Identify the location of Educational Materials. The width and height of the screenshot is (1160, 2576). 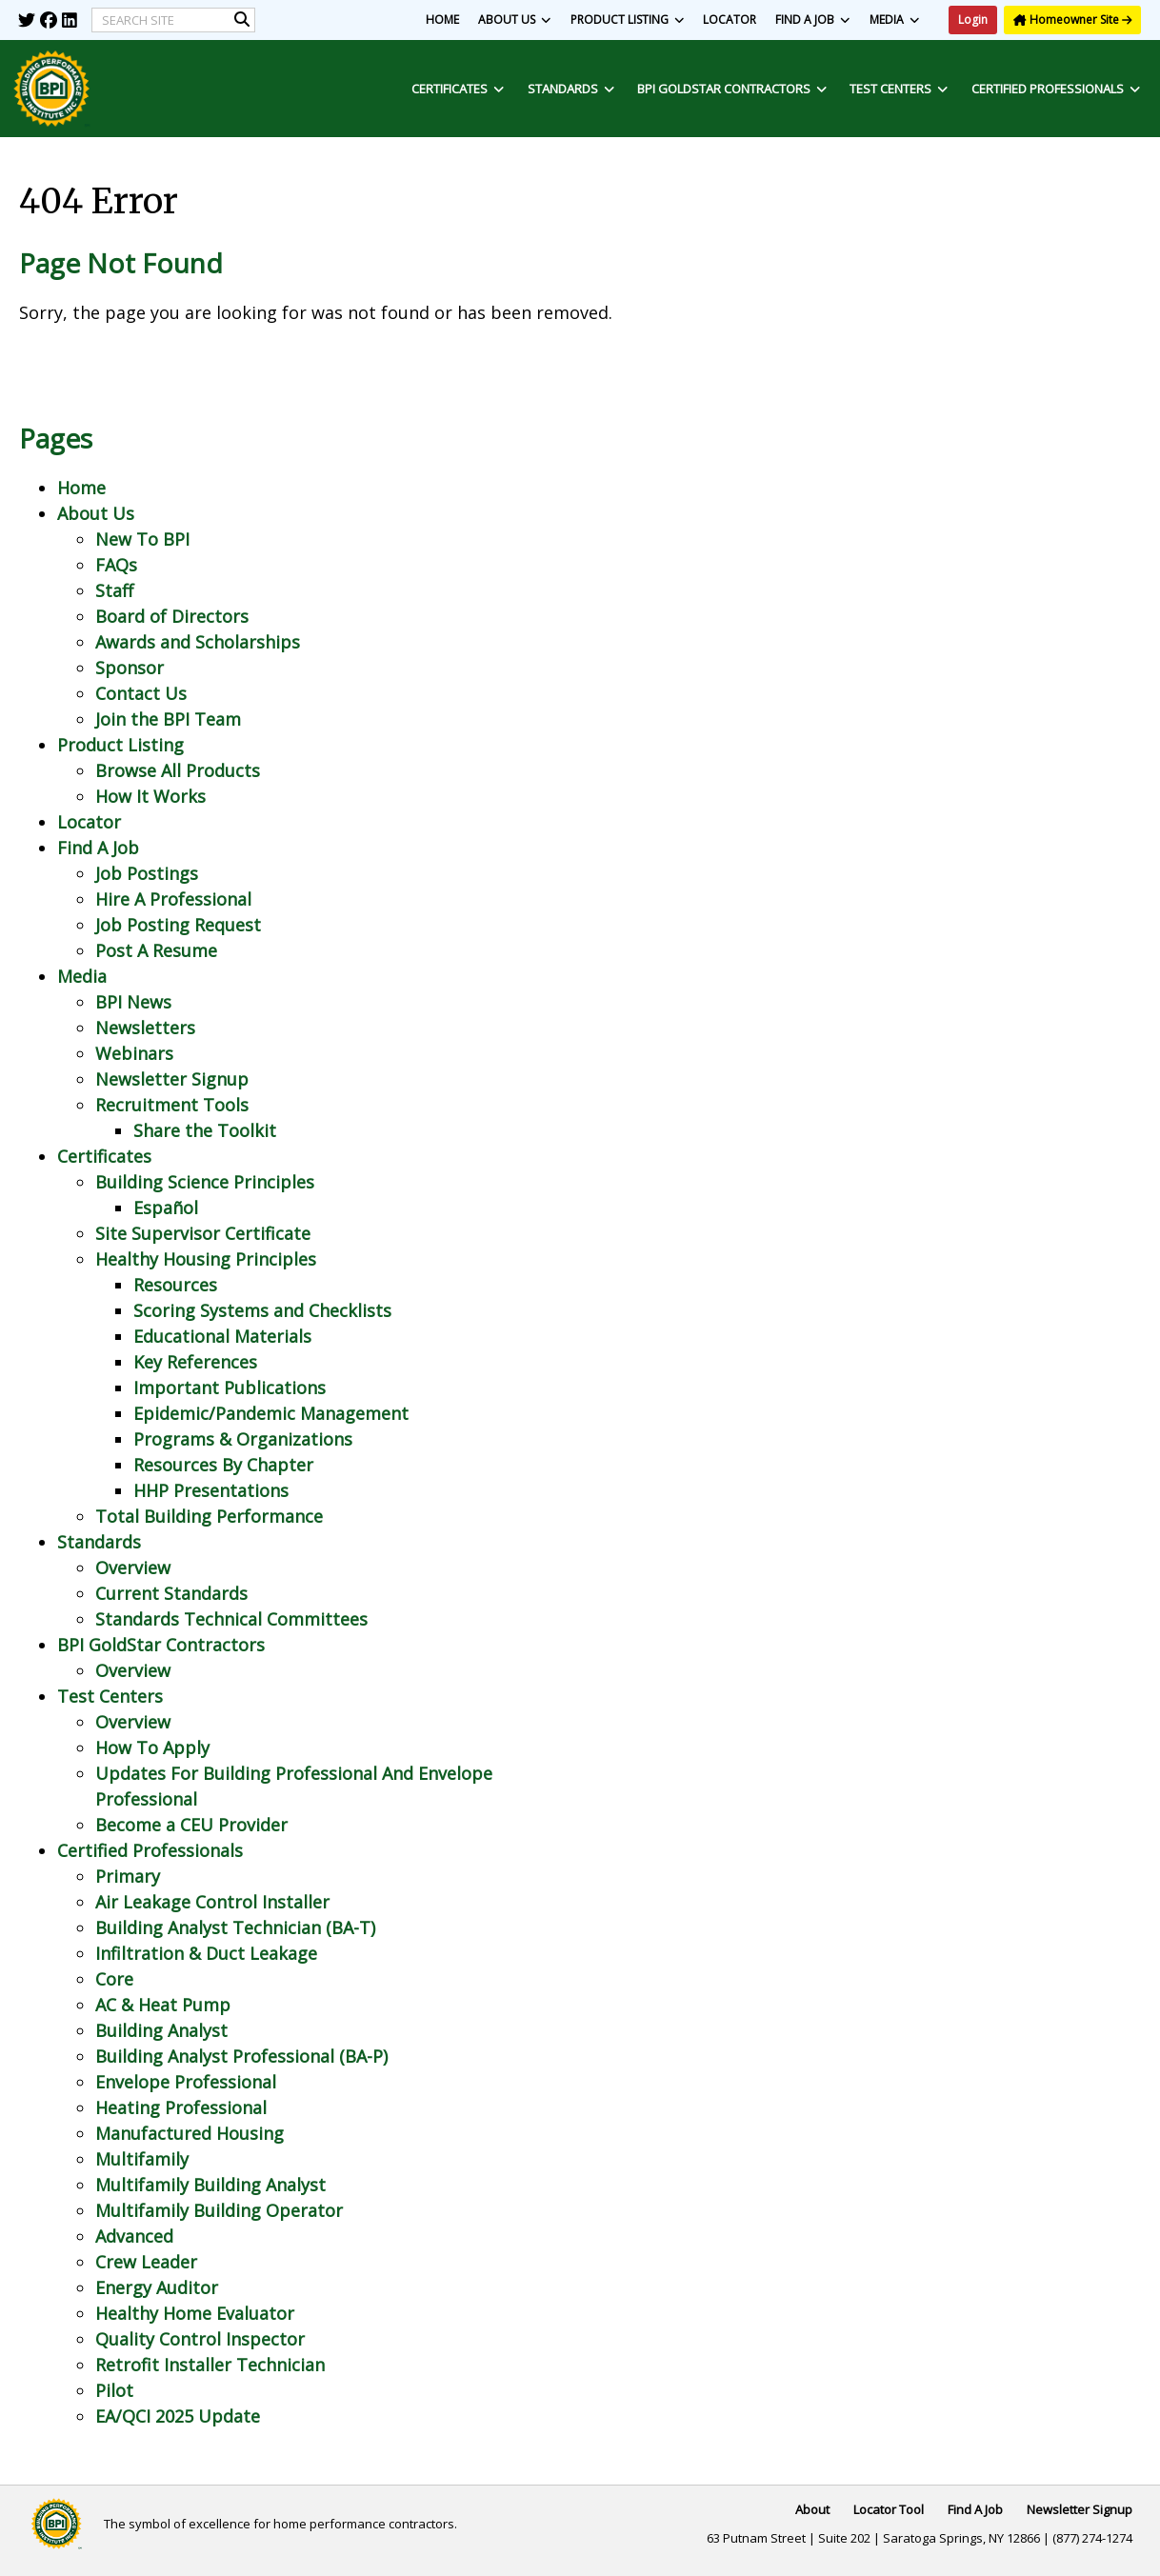
(222, 1336).